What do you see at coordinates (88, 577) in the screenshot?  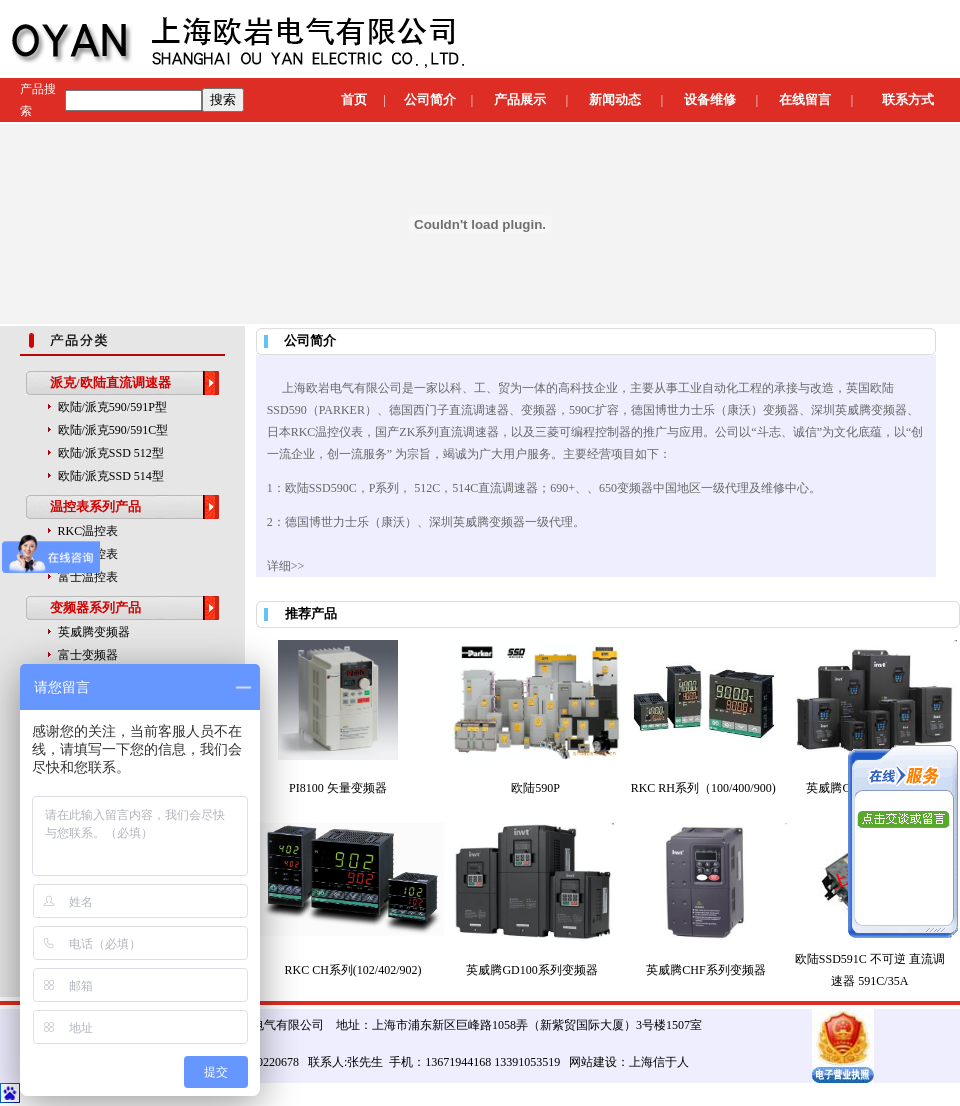 I see `富士温控表` at bounding box center [88, 577].